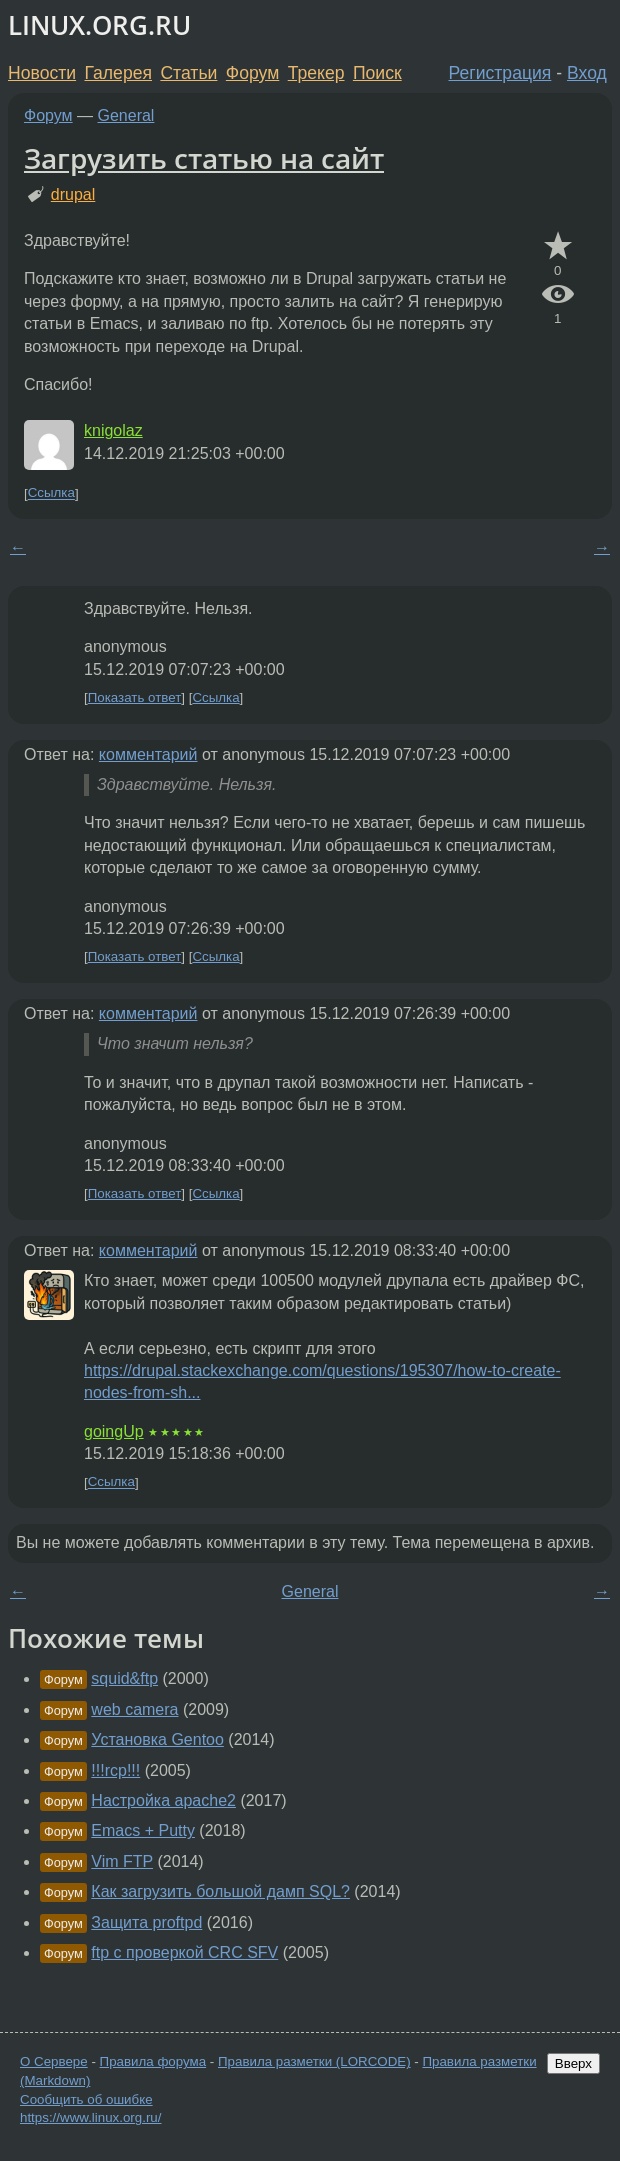  What do you see at coordinates (126, 115) in the screenshot?
I see `General` at bounding box center [126, 115].